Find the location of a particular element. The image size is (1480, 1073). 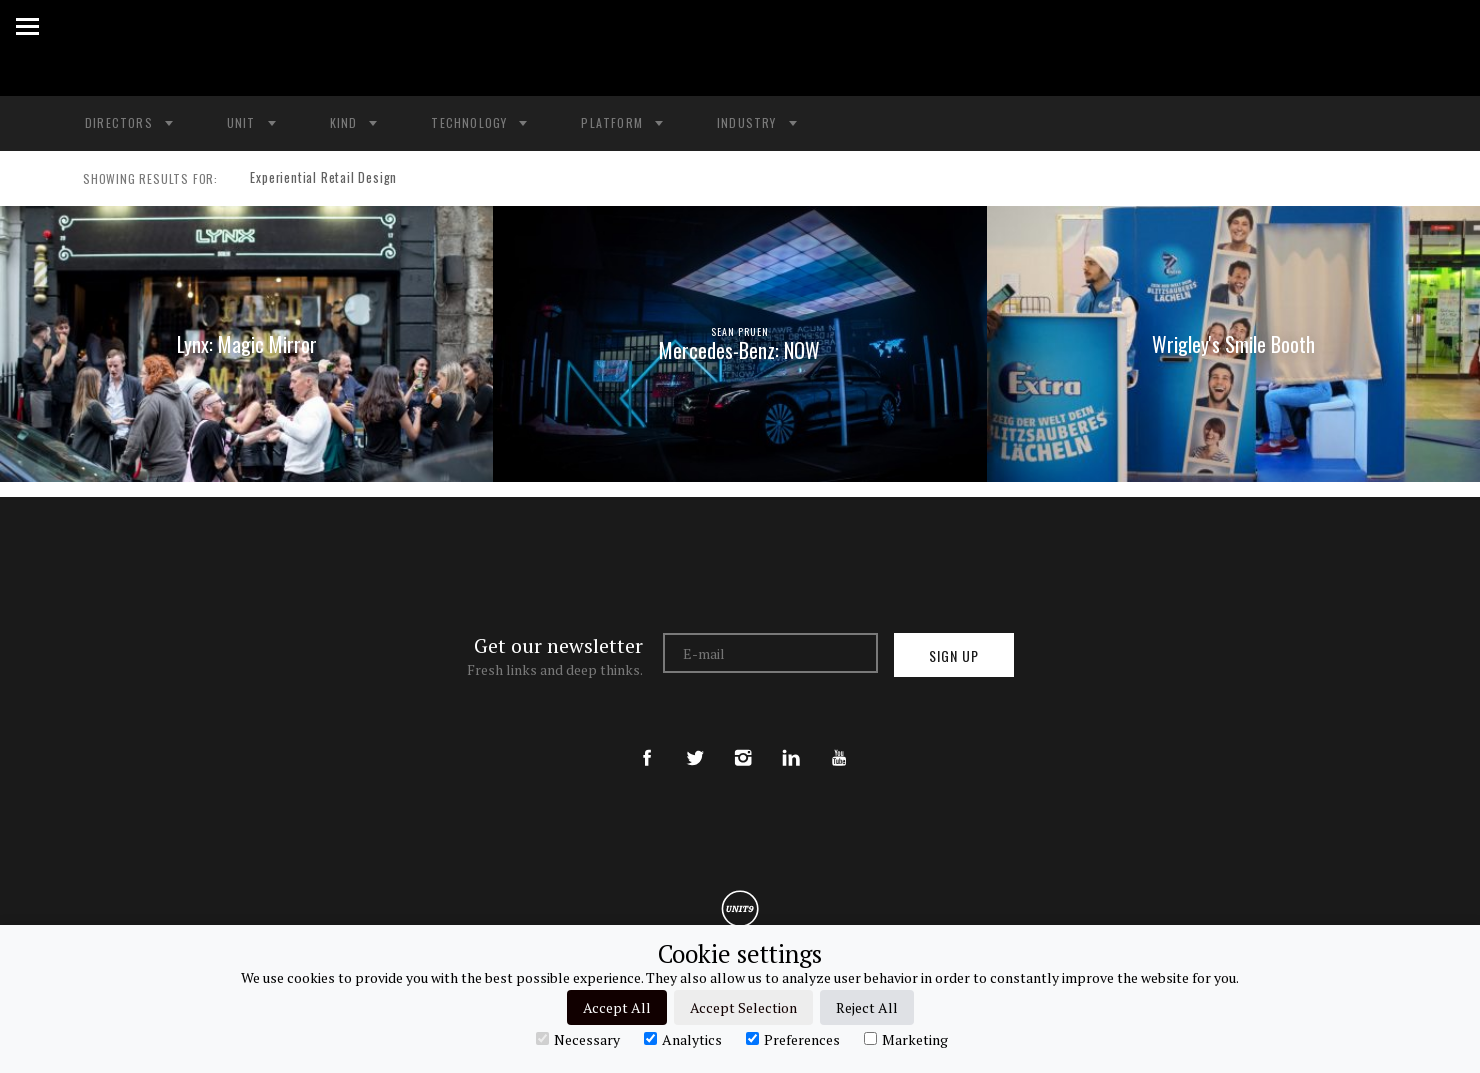

Reject All is located at coordinates (867, 1007).